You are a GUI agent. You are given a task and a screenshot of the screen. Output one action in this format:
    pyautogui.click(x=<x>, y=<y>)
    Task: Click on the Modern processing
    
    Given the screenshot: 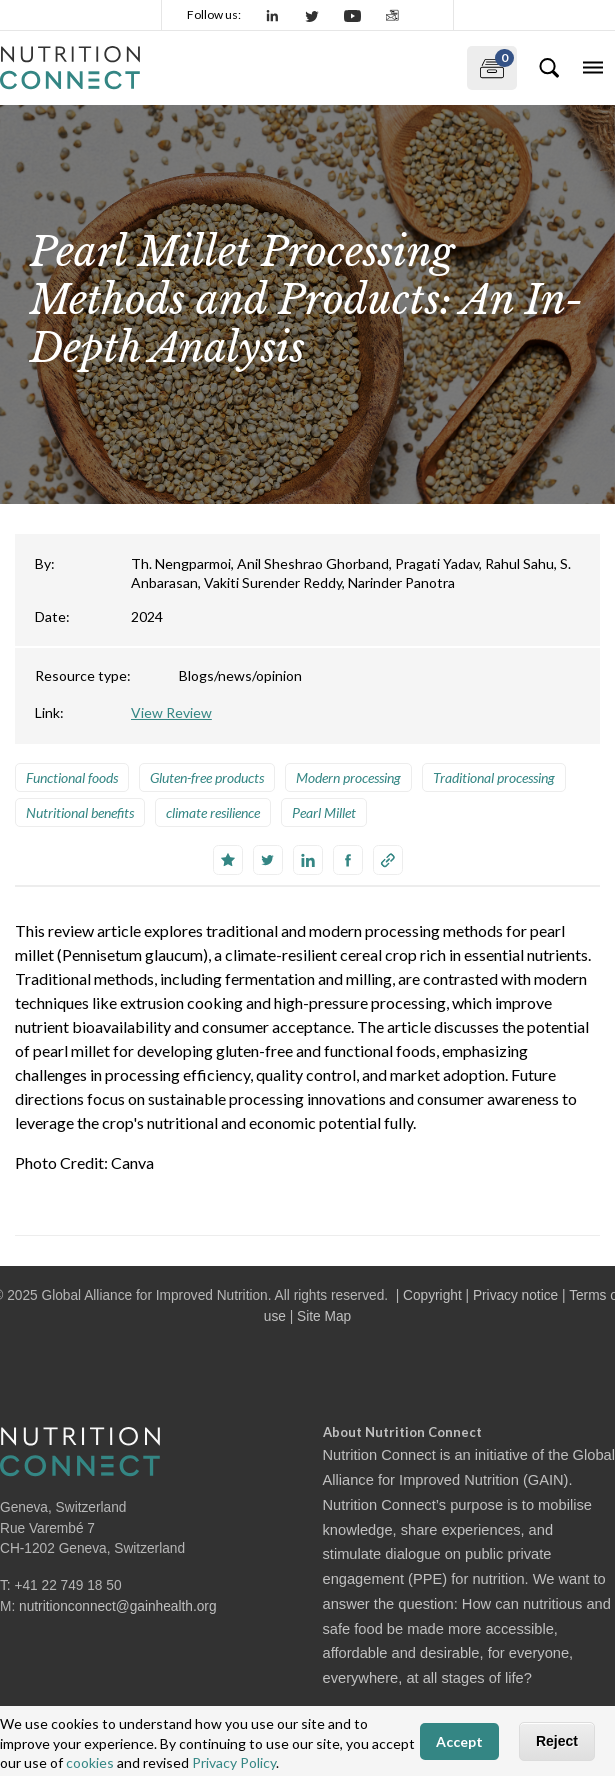 What is the action you would take?
    pyautogui.click(x=348, y=777)
    